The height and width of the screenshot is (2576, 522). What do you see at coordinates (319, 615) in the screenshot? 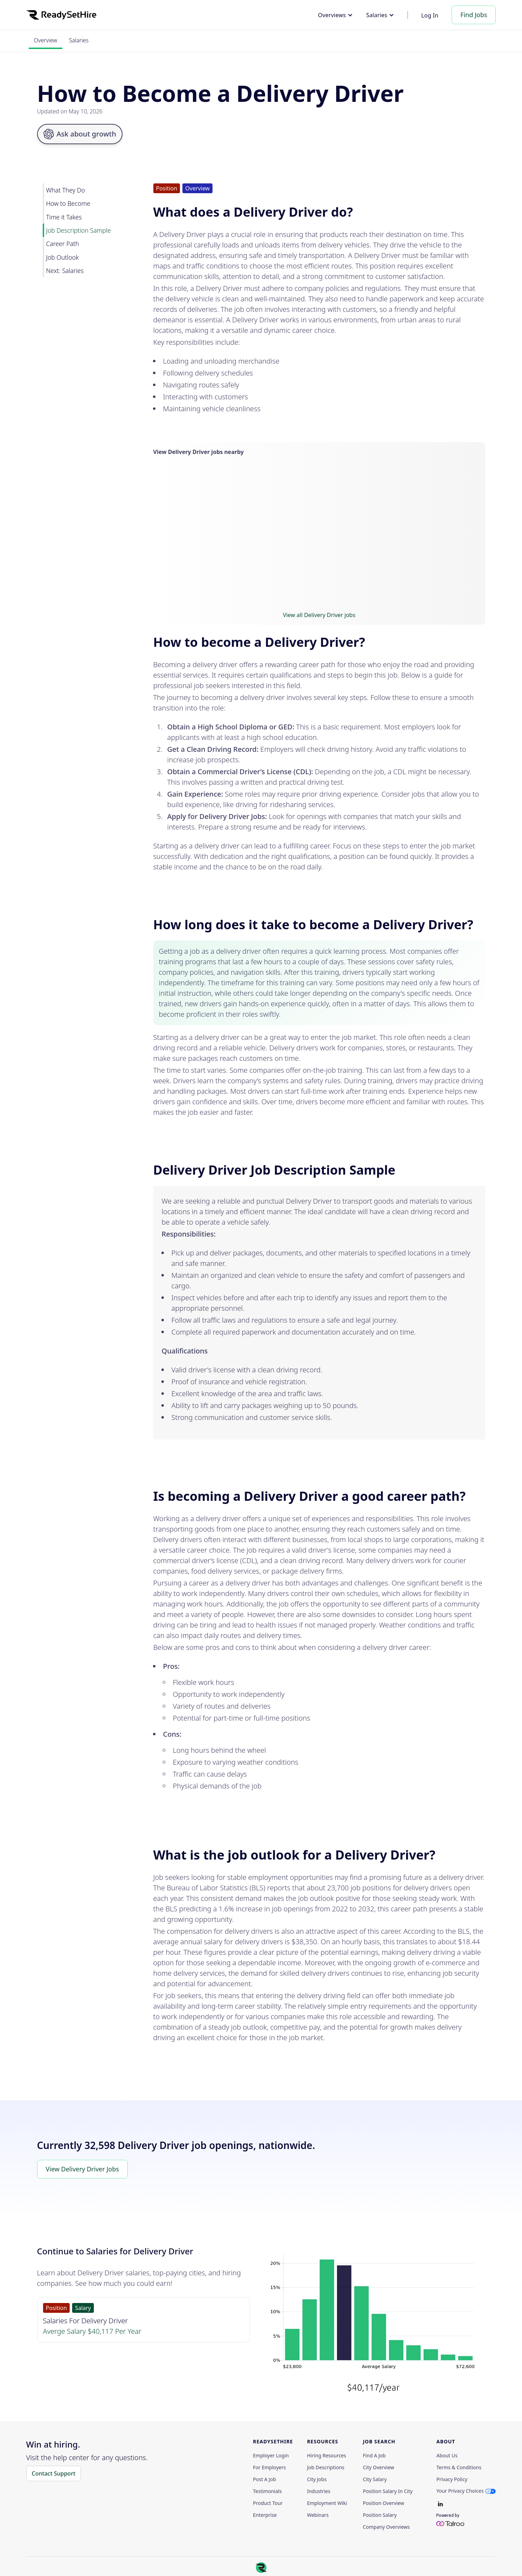
I see `View all Delivery Driver jobs` at bounding box center [319, 615].